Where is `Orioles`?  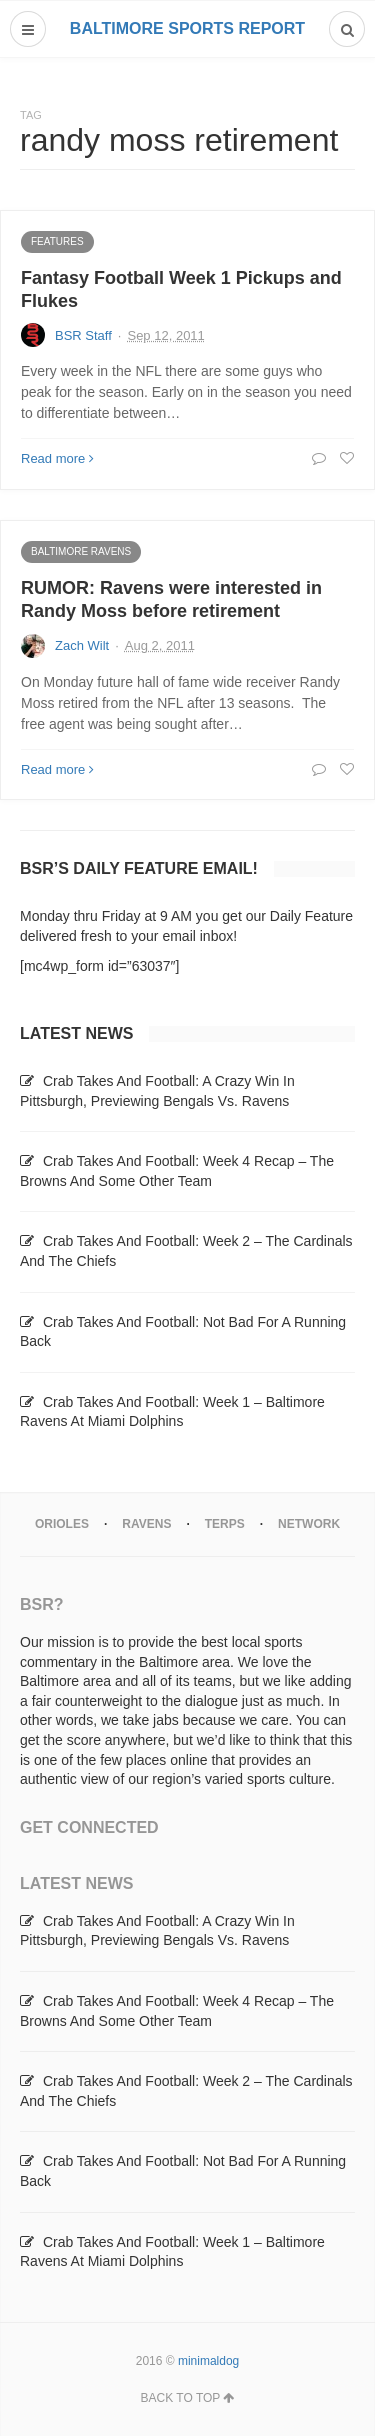 Orioles is located at coordinates (62, 1524).